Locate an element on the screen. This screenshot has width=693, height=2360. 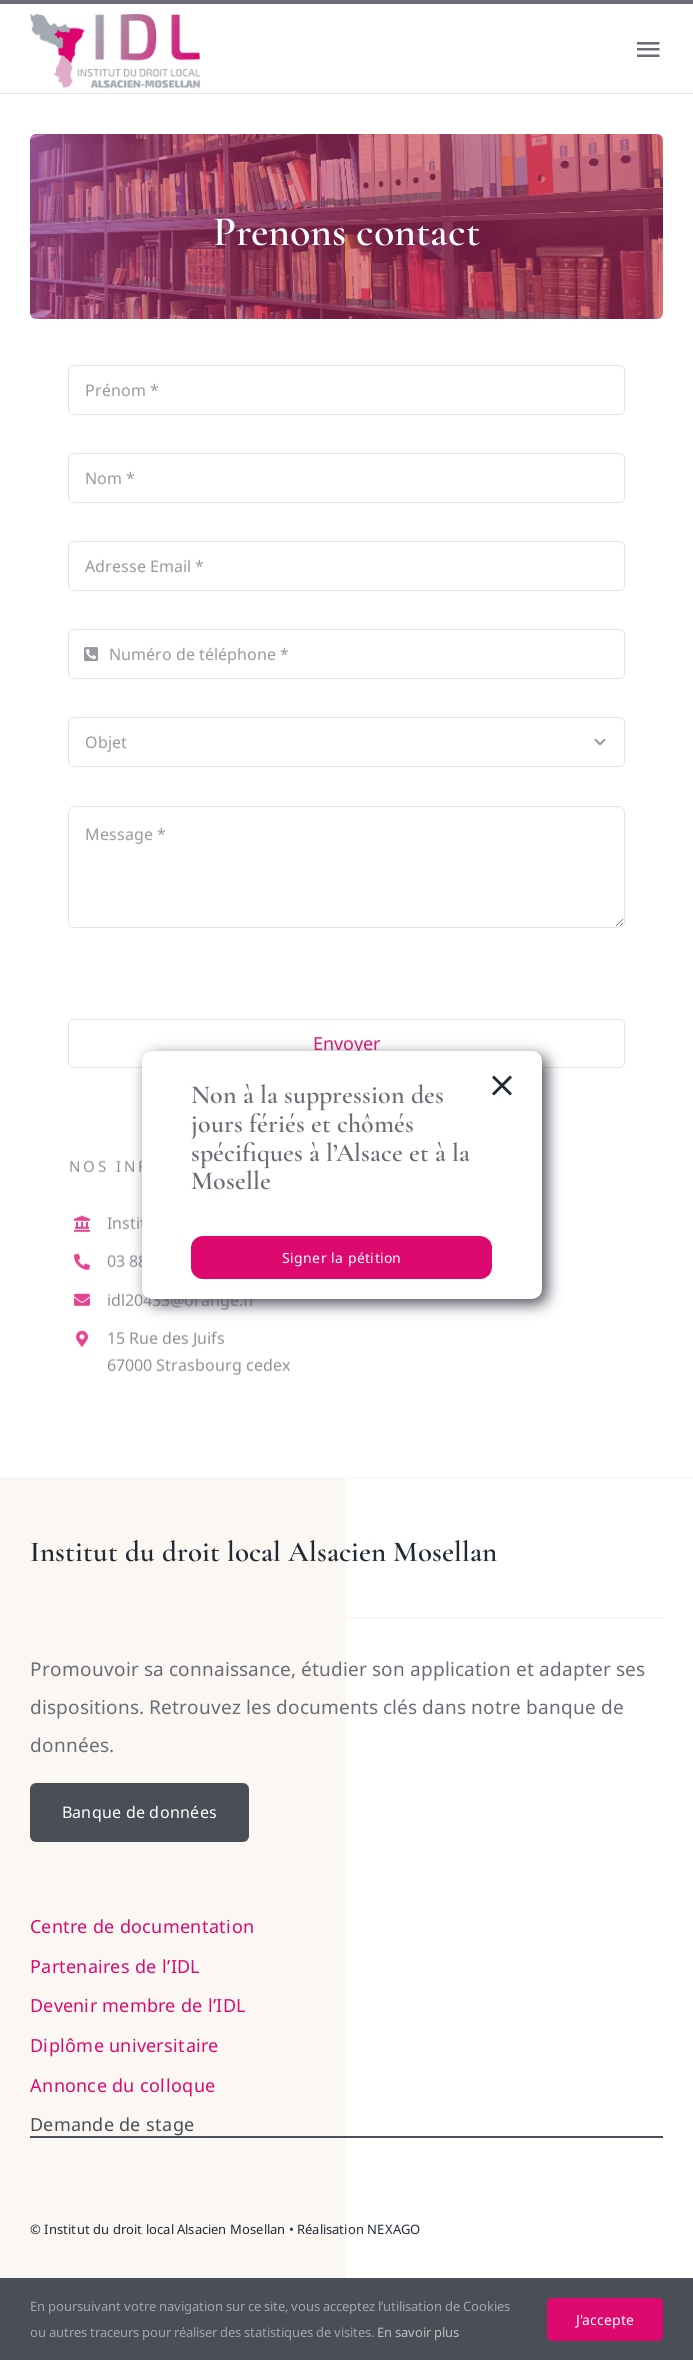
En savoir plus is located at coordinates (418, 2332).